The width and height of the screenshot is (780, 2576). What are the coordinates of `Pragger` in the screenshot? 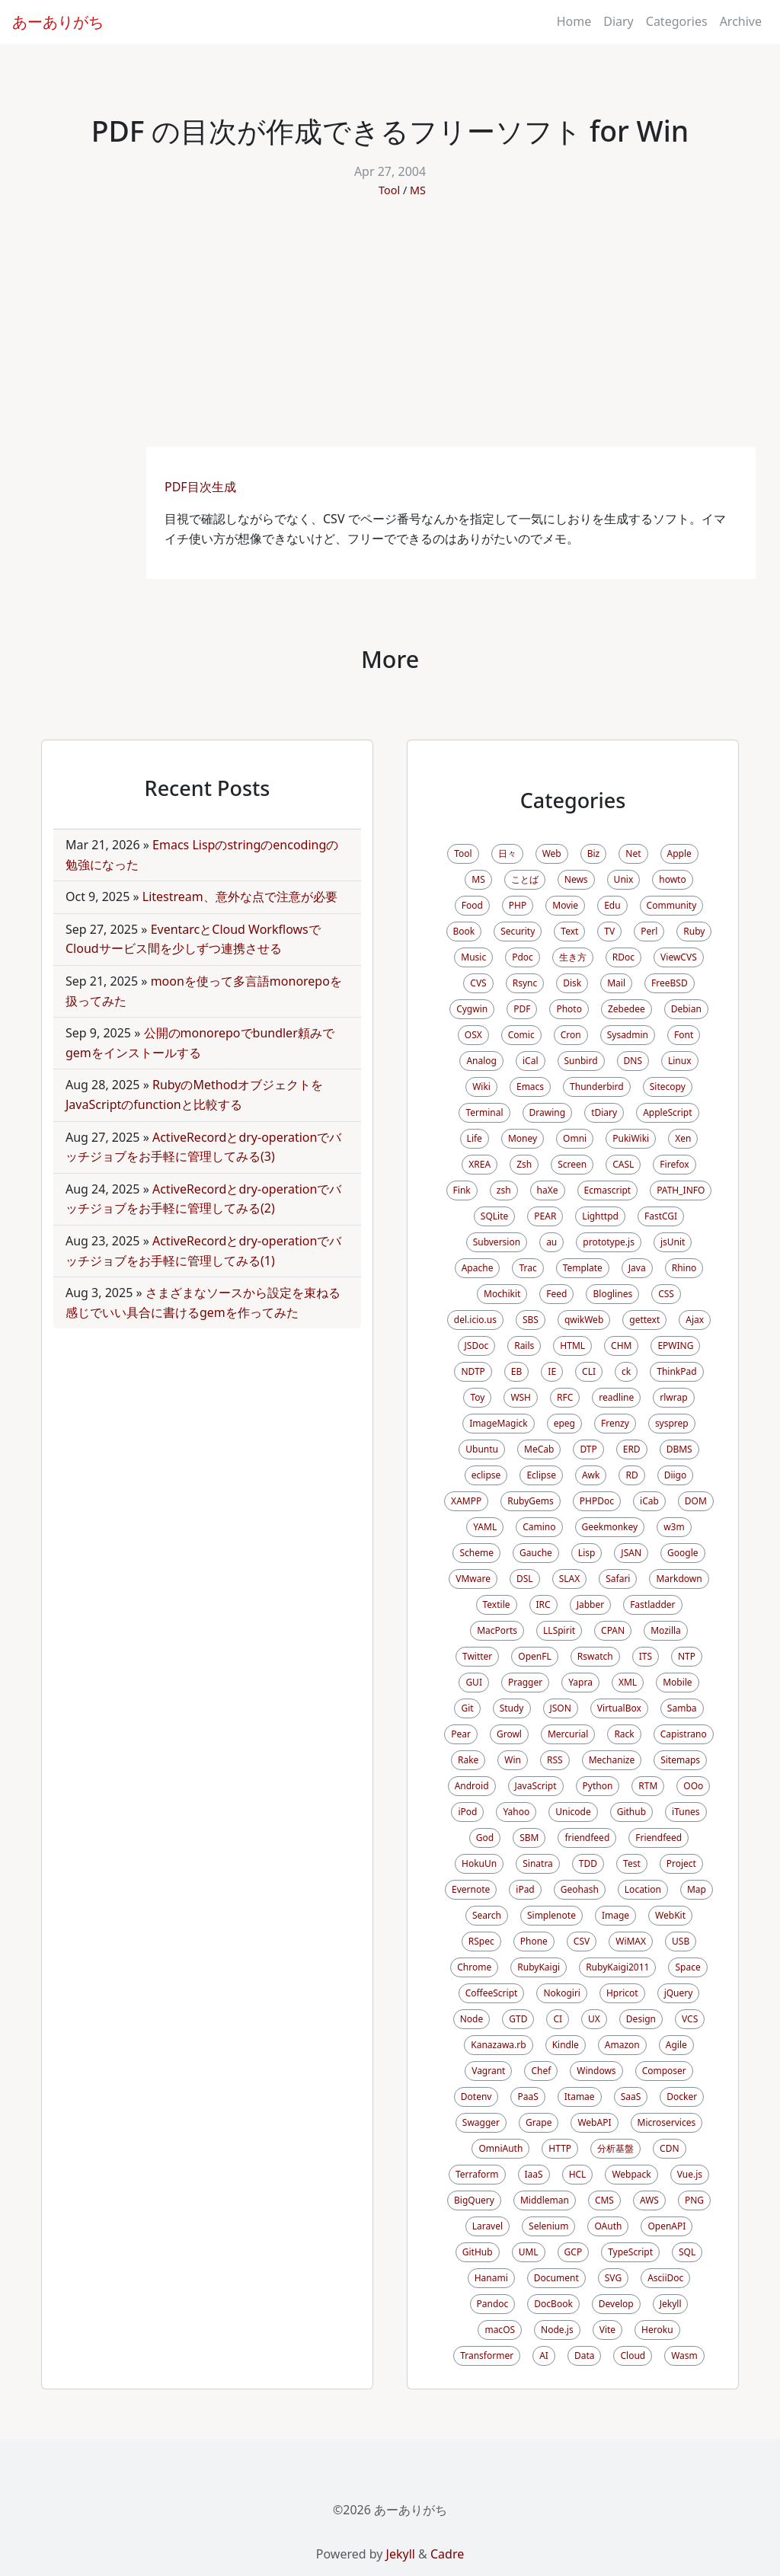 It's located at (525, 1682).